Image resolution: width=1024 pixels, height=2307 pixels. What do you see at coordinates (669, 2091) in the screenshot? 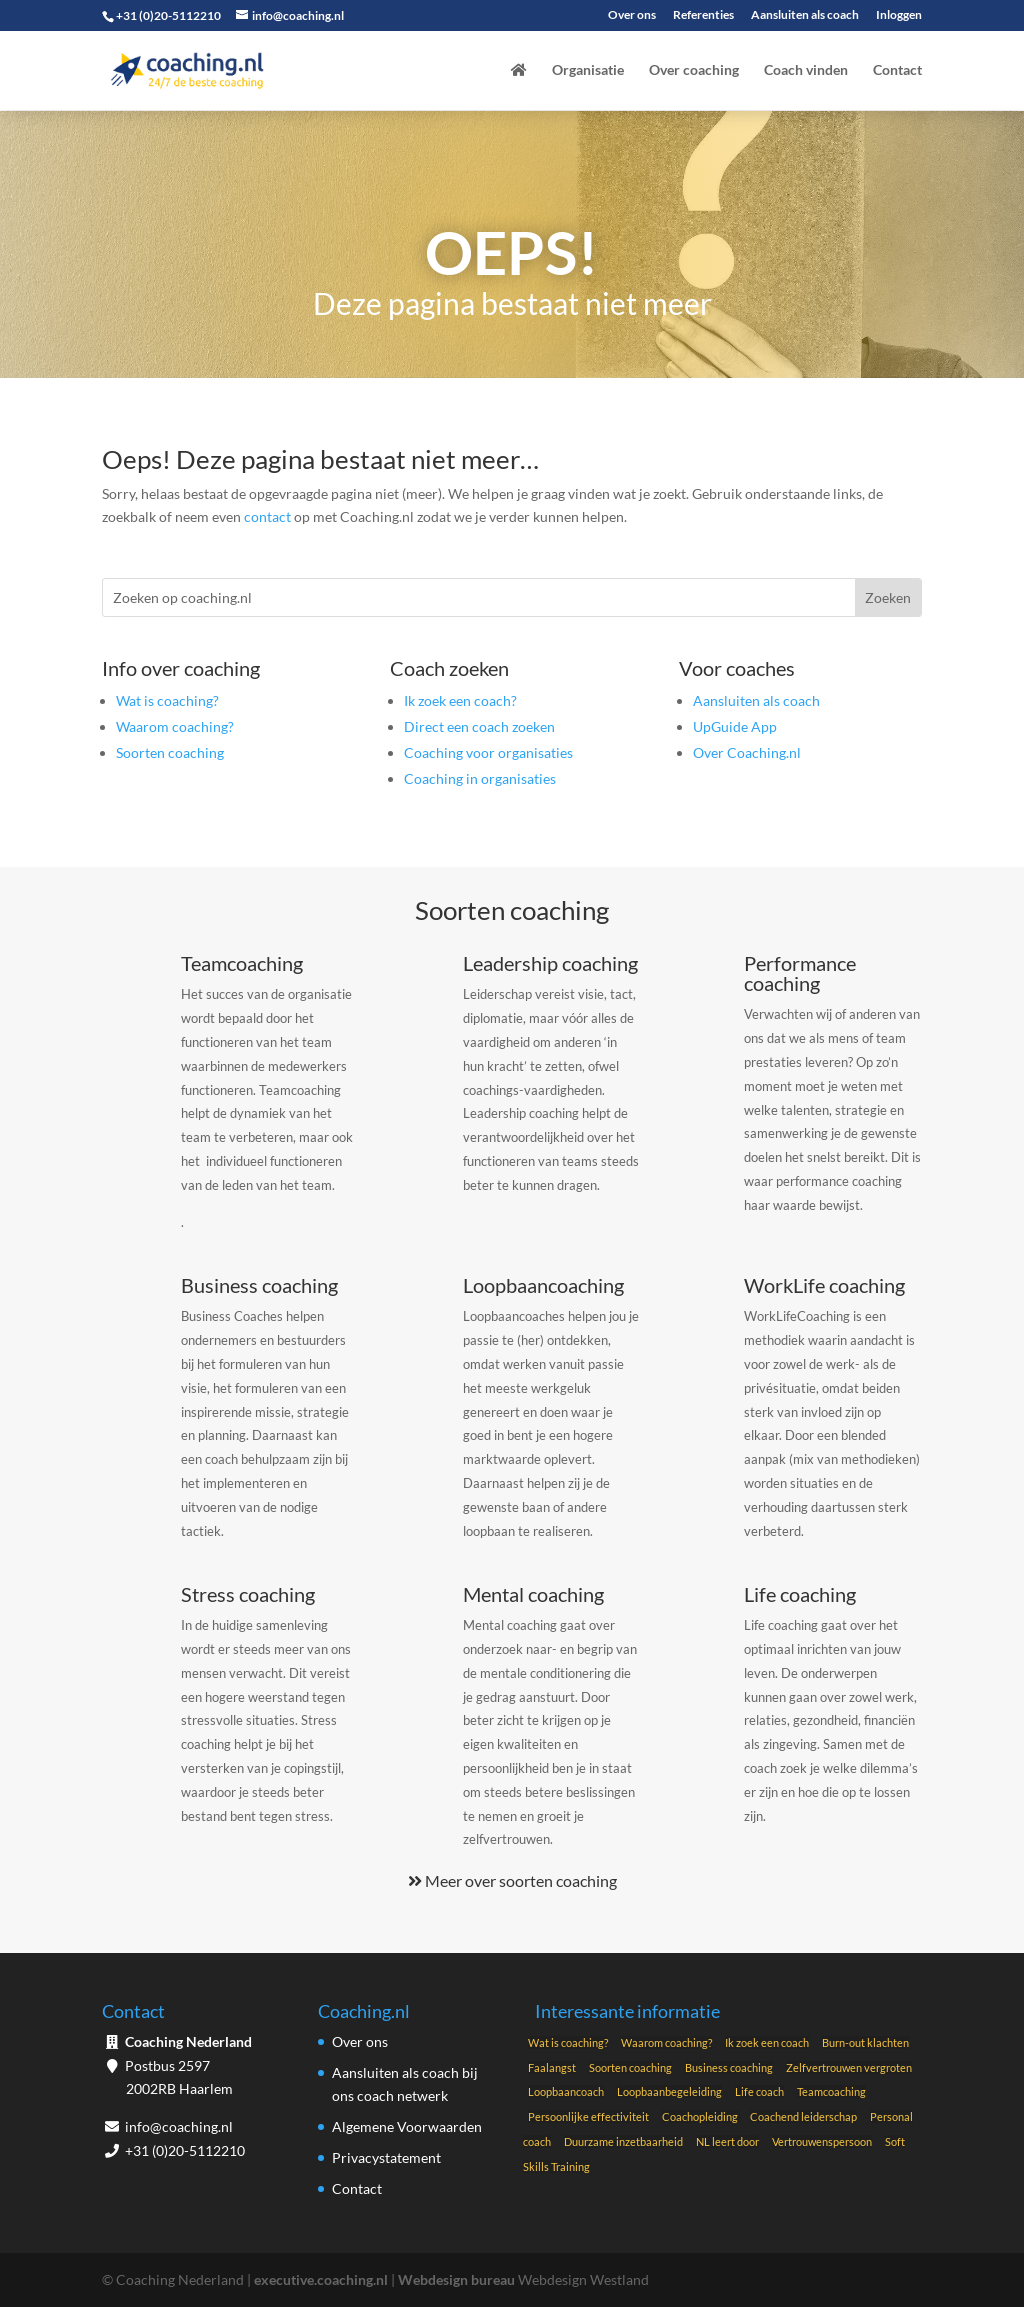
I see `Loopbaanbegeleiding` at bounding box center [669, 2091].